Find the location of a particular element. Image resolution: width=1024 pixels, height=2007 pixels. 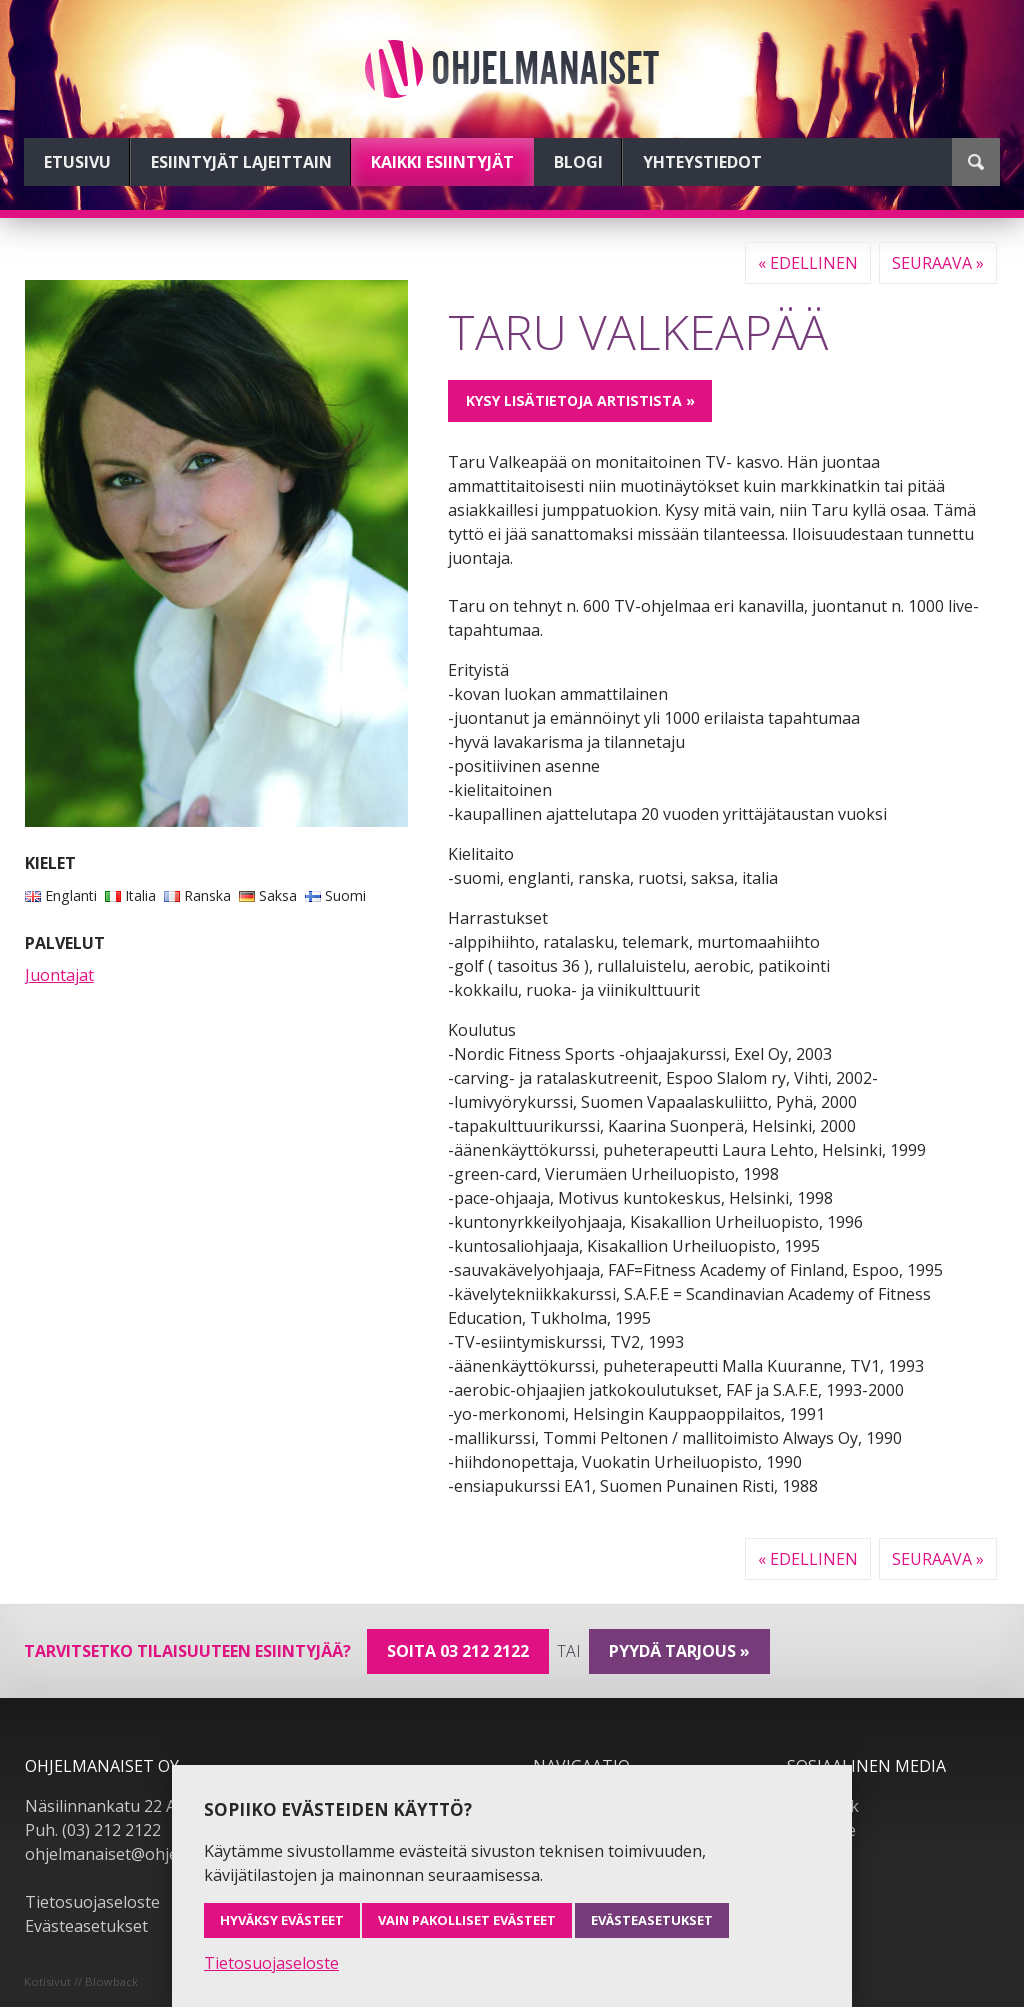

Vain pakolliset evästeet is located at coordinates (467, 1920).